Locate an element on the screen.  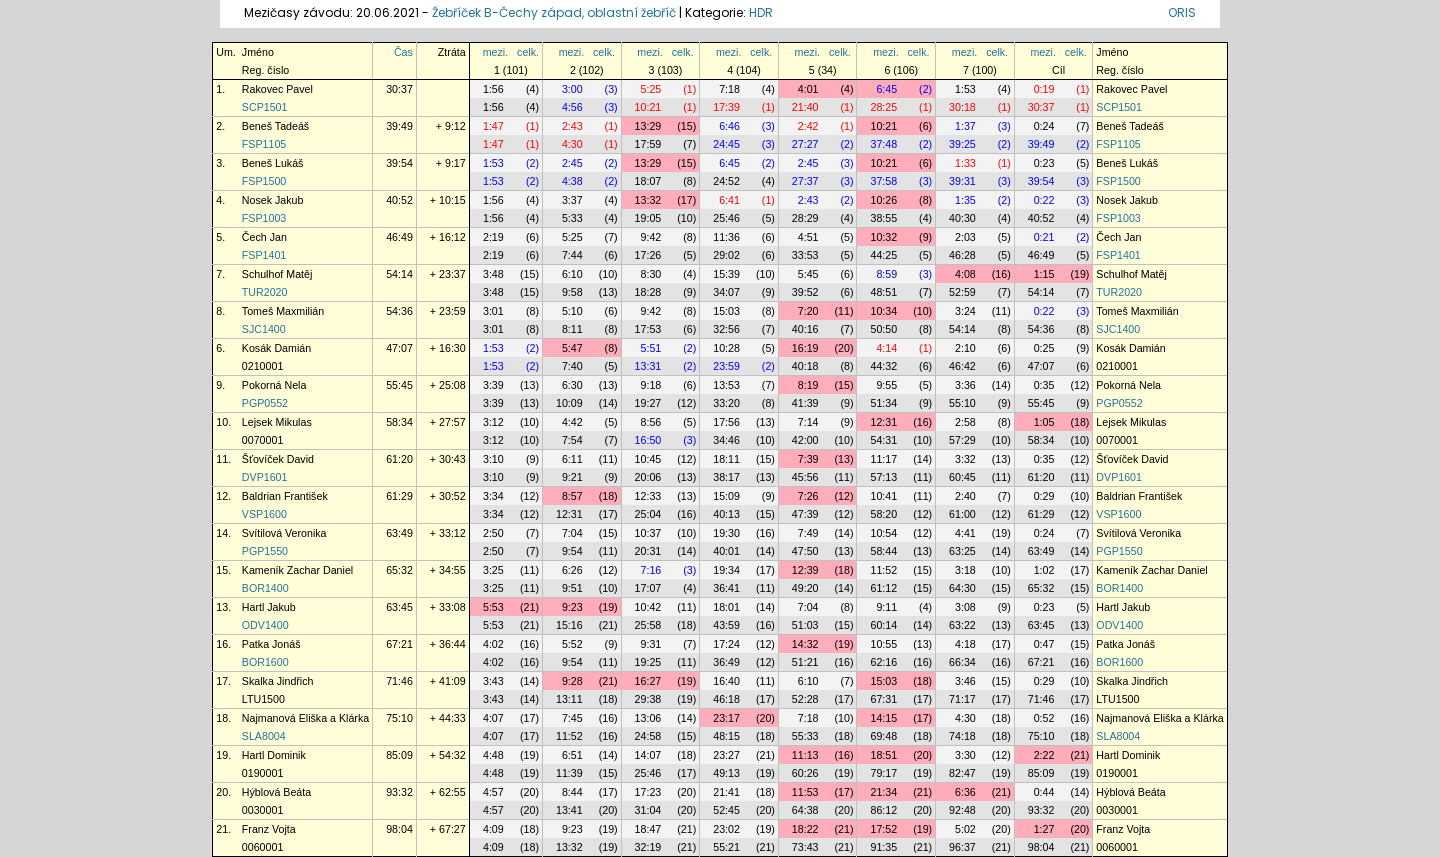
Kosák Damián is located at coordinates (276, 348).